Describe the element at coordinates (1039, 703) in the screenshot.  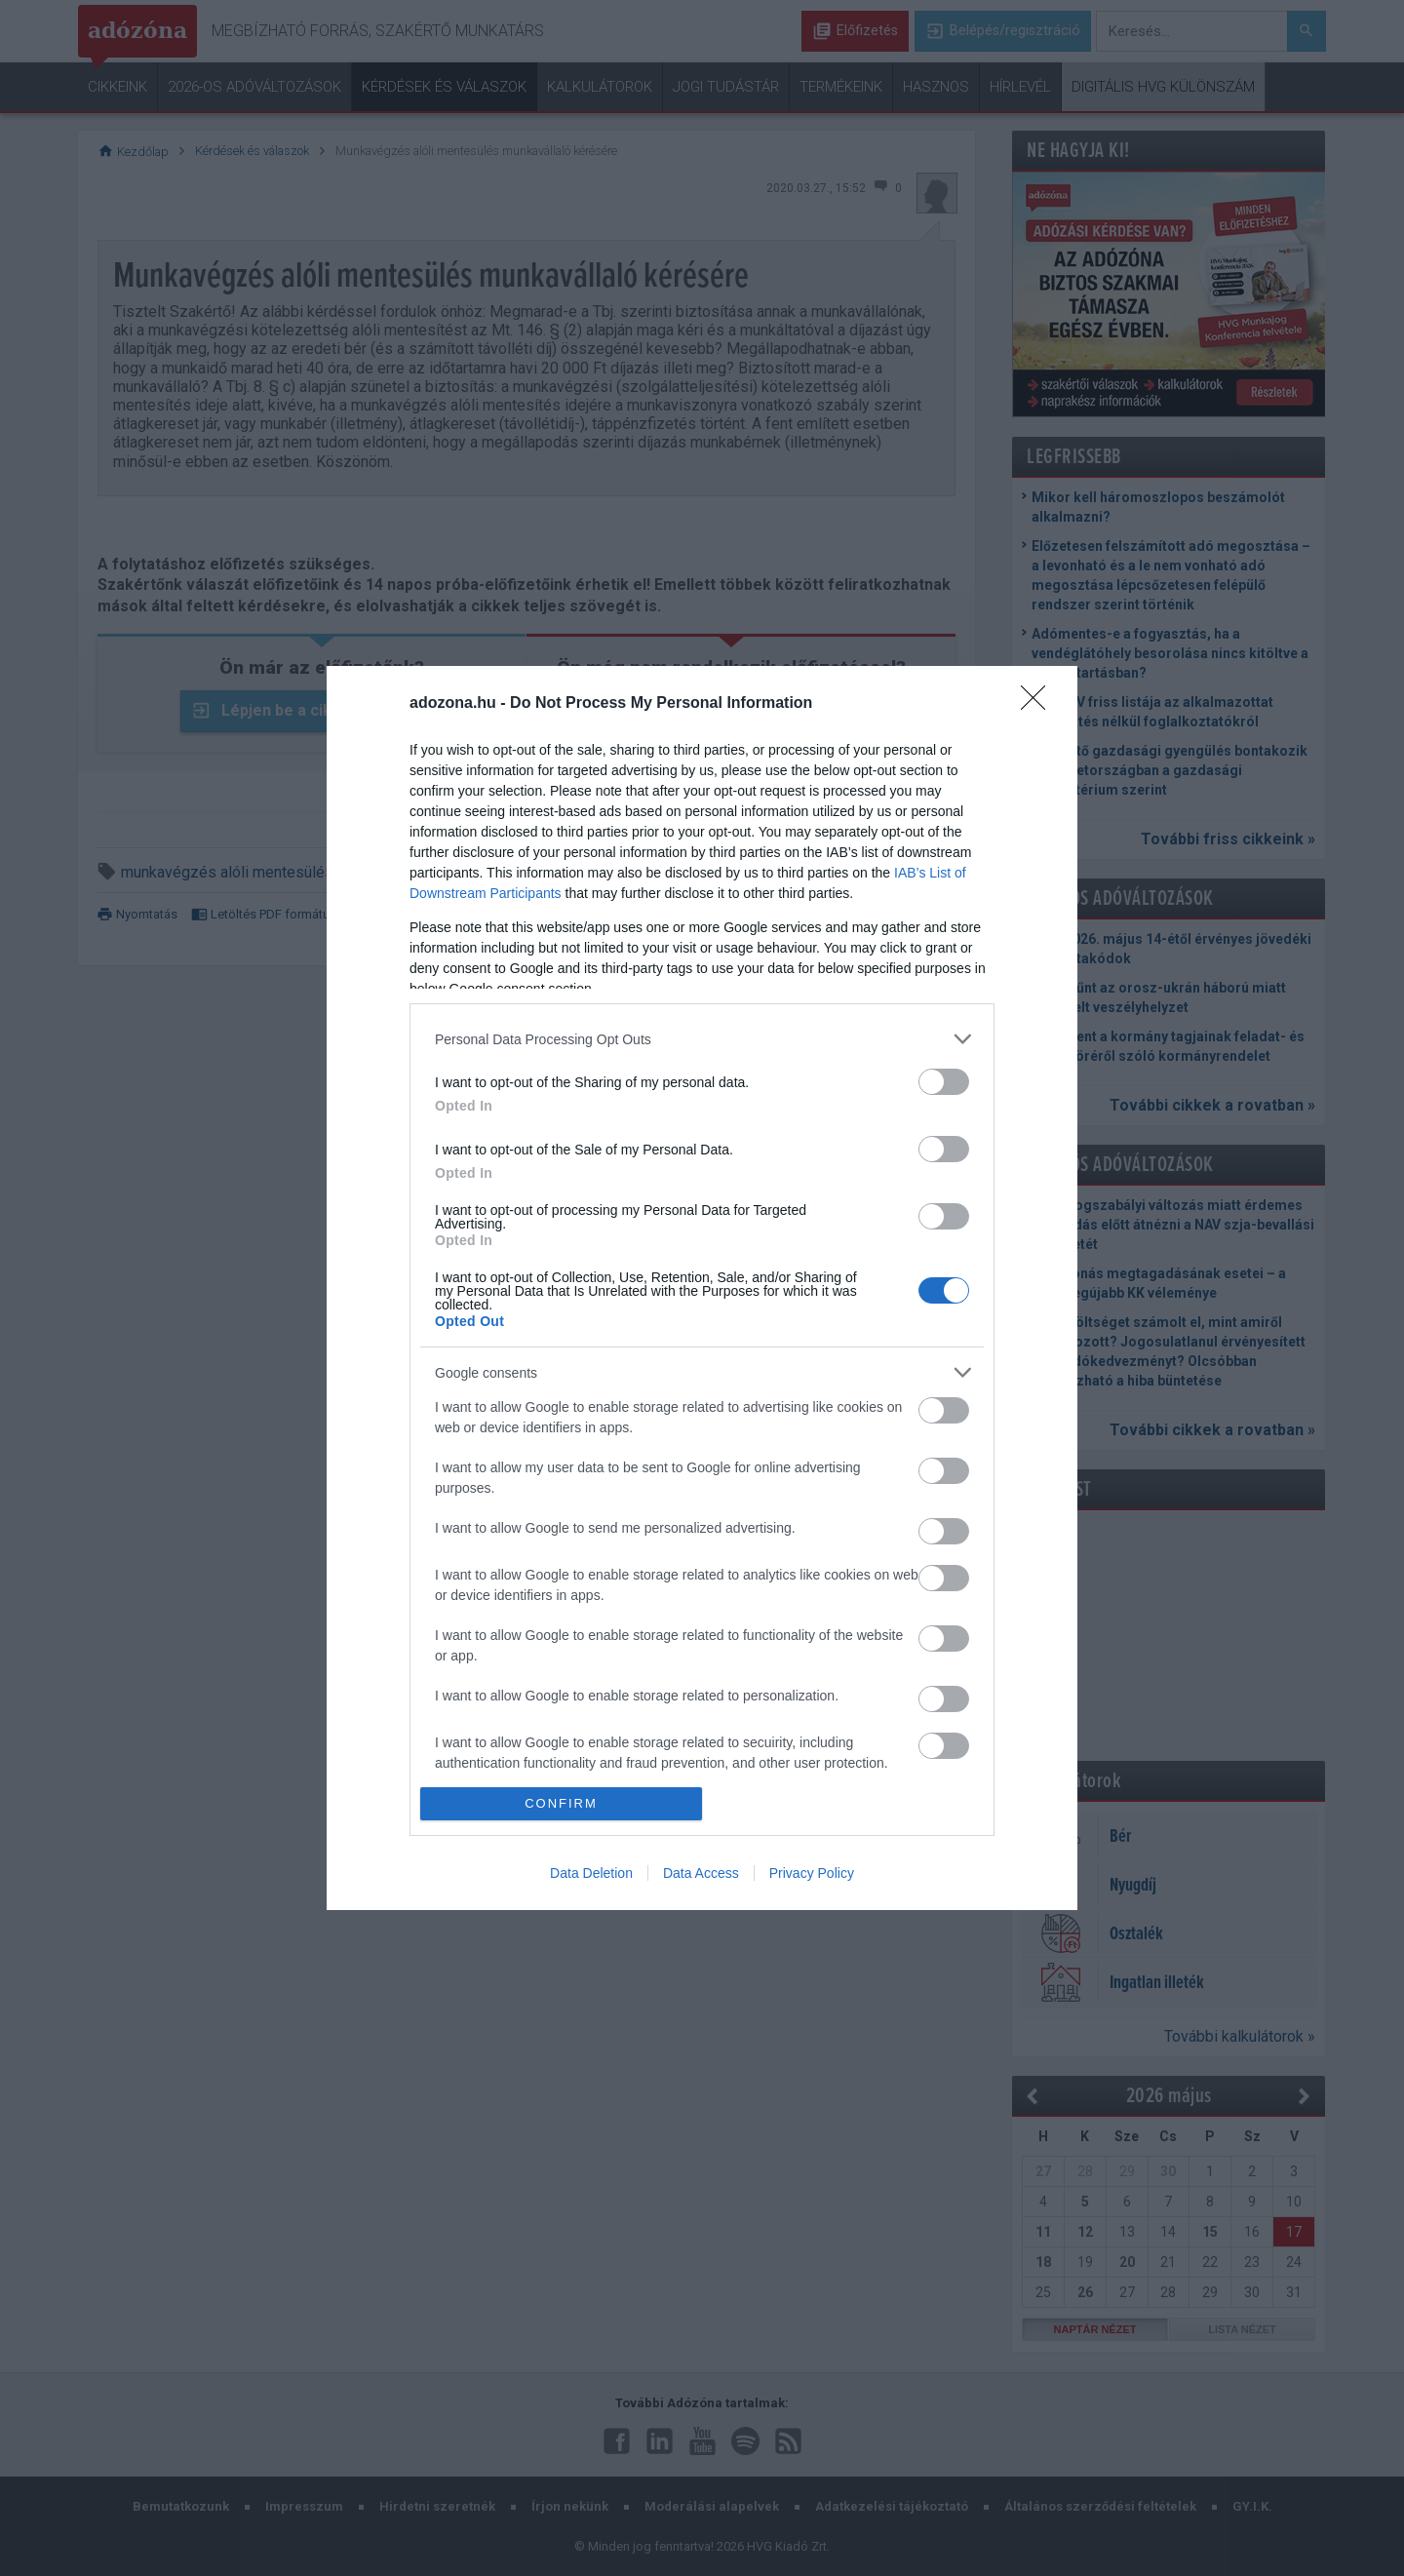
I see `[Close]` at that location.